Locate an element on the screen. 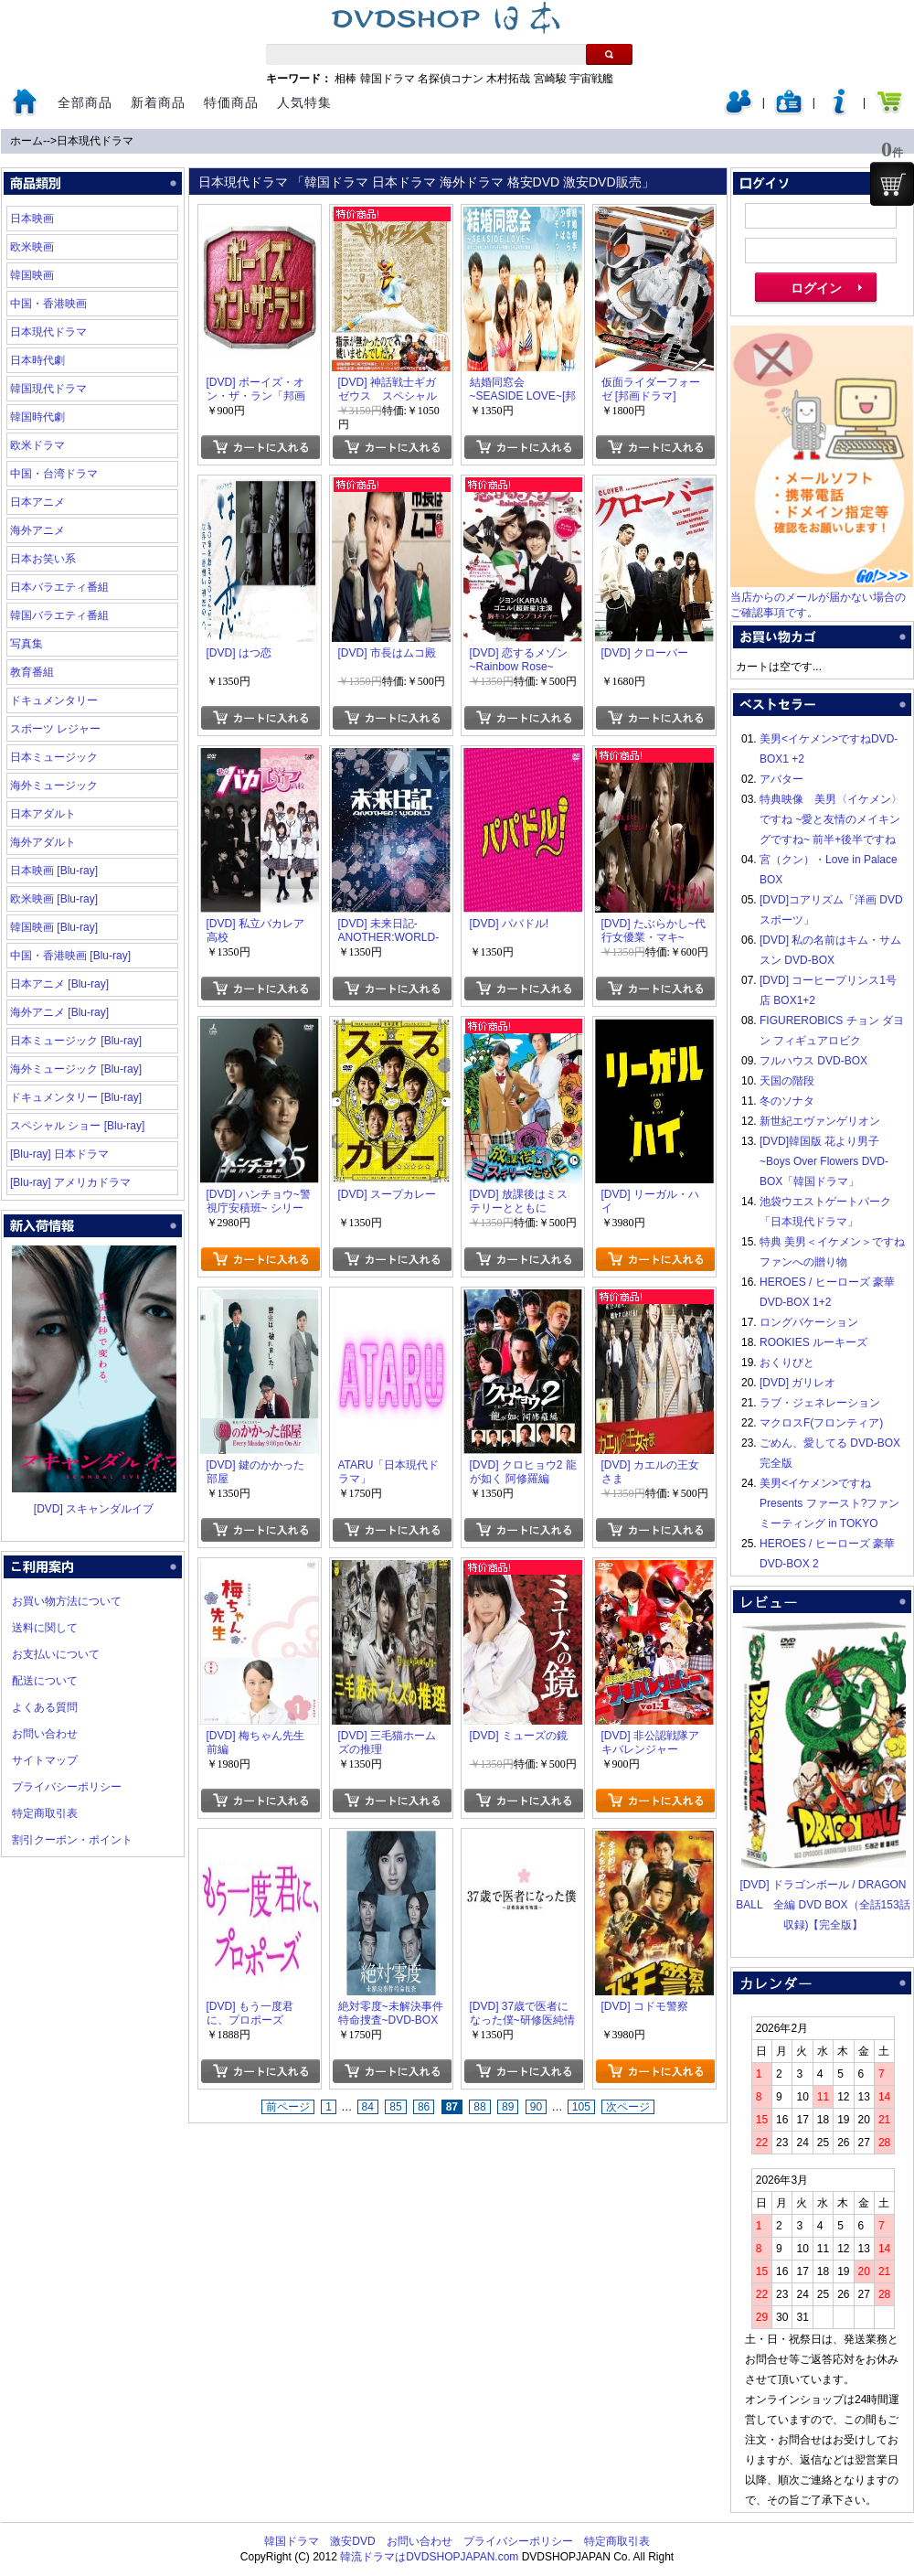  特典映像 美男〈イケメン〉ですね ~愛と友情のメイキングですね~ 前半+後半ですね is located at coordinates (831, 819).